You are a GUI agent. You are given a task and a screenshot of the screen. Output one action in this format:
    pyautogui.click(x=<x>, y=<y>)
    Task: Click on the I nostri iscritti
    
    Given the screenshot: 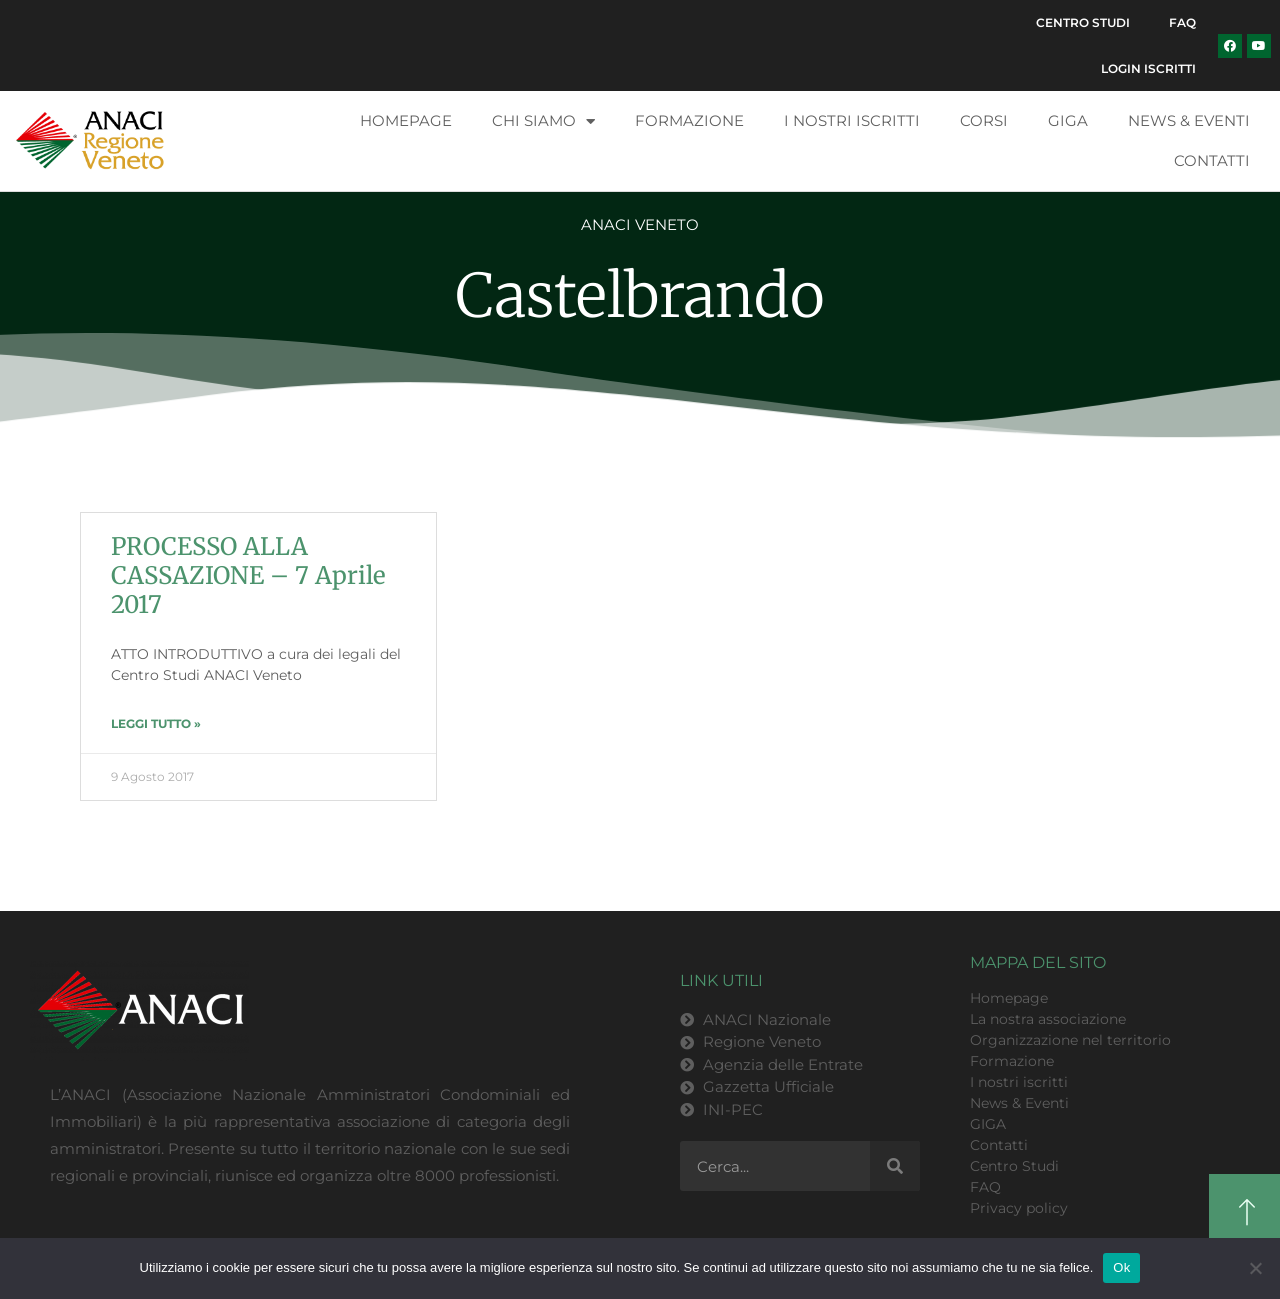 What is the action you would take?
    pyautogui.click(x=852, y=121)
    